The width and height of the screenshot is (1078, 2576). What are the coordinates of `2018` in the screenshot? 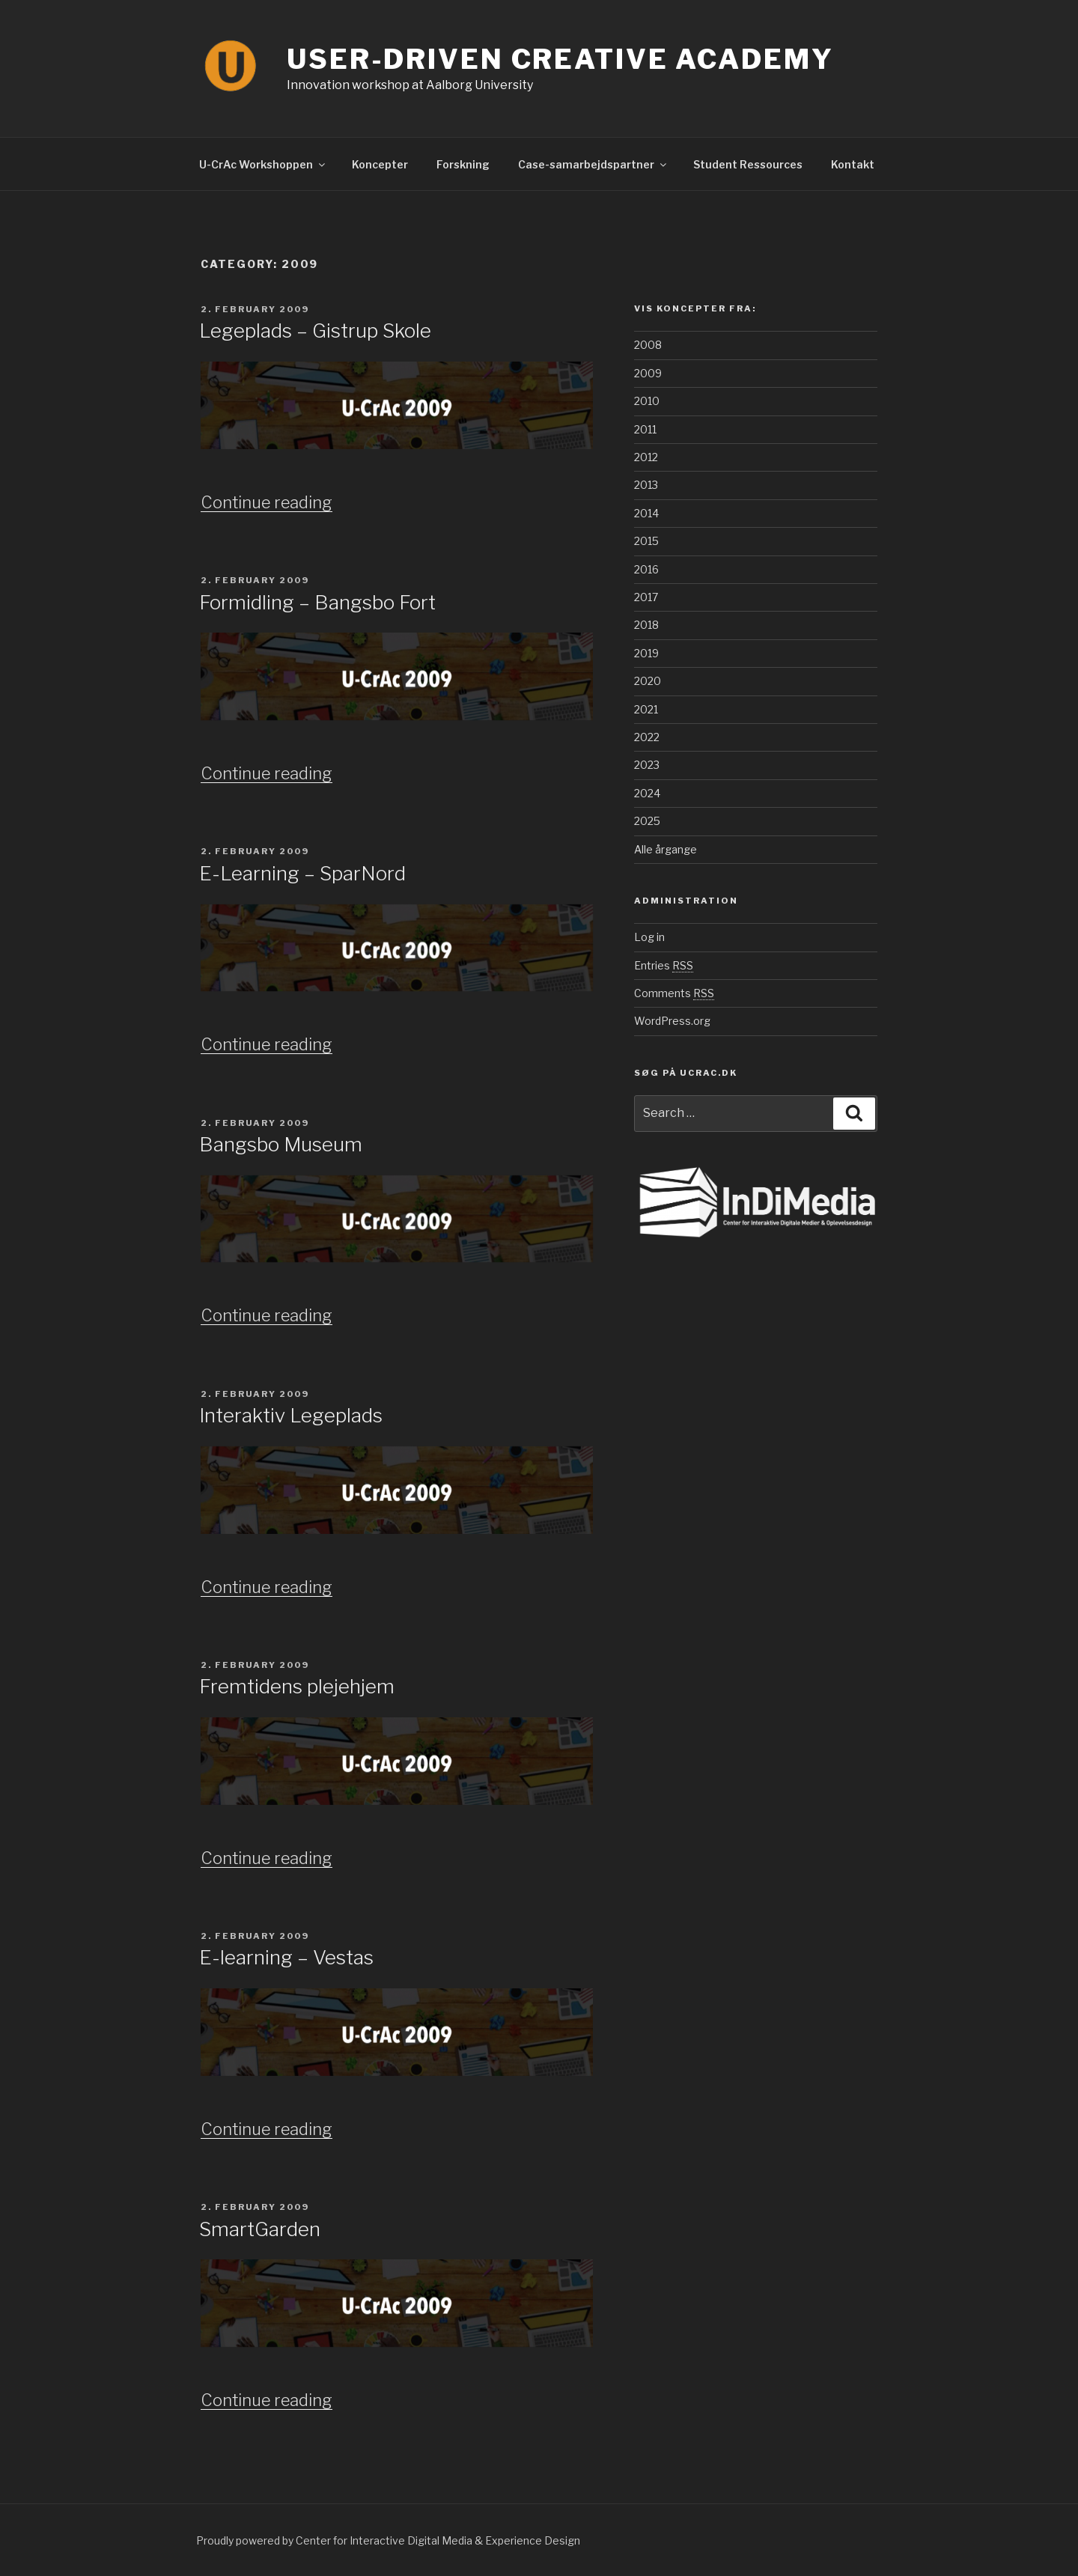 It's located at (646, 624).